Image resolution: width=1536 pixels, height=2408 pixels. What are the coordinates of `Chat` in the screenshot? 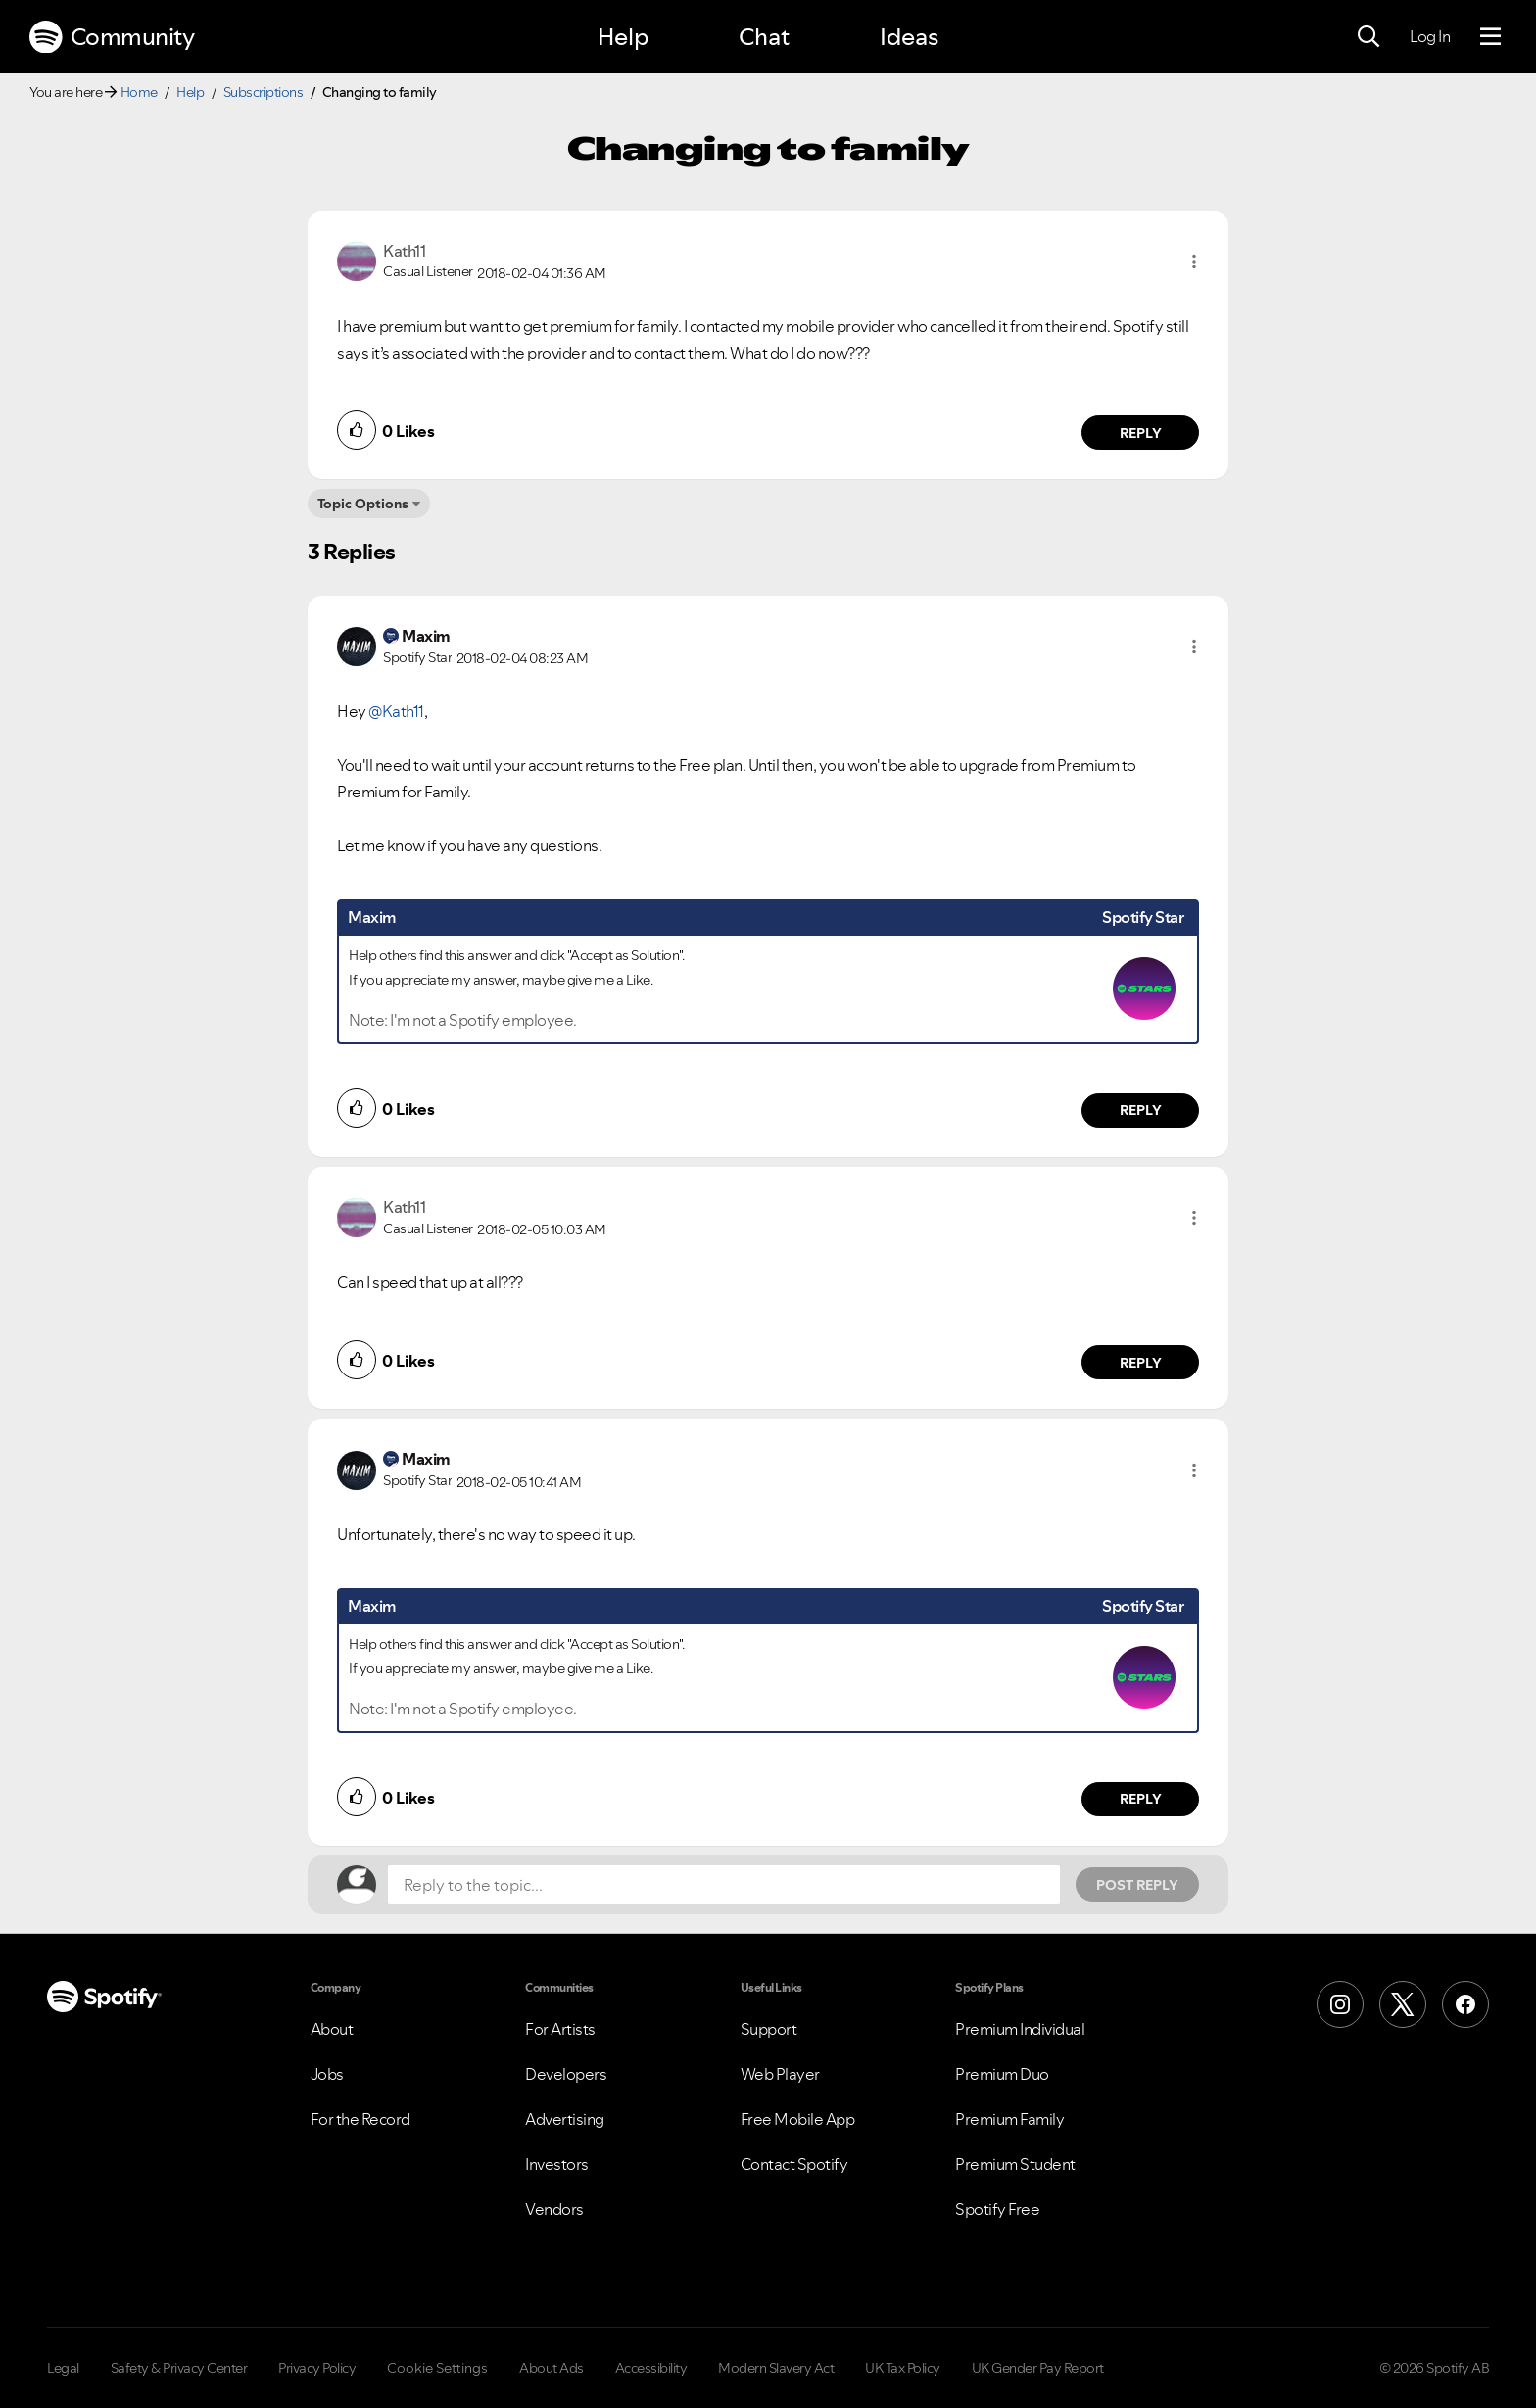 It's located at (764, 37).